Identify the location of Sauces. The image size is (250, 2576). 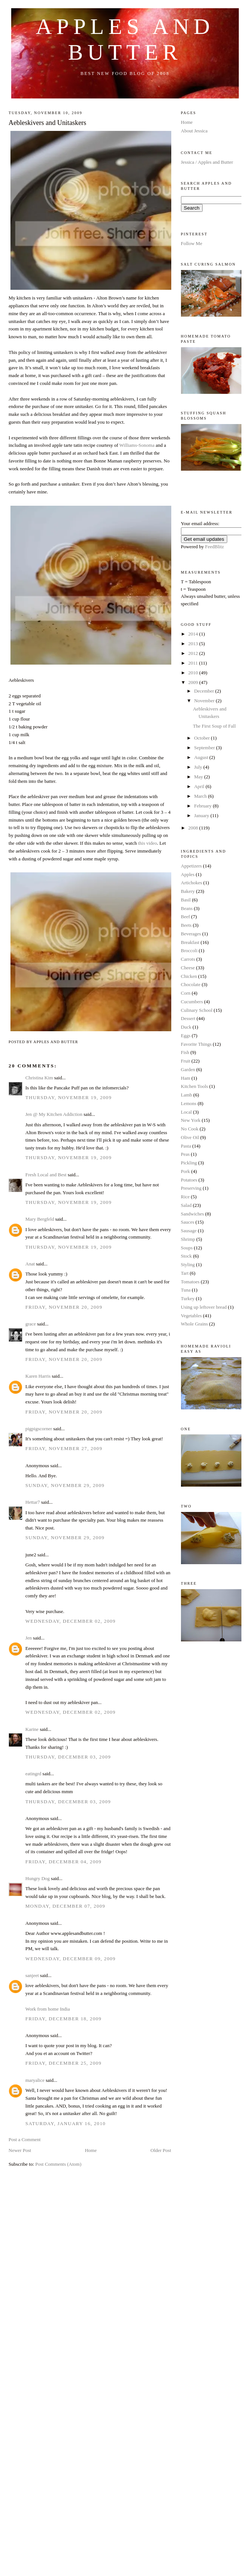
(187, 1222).